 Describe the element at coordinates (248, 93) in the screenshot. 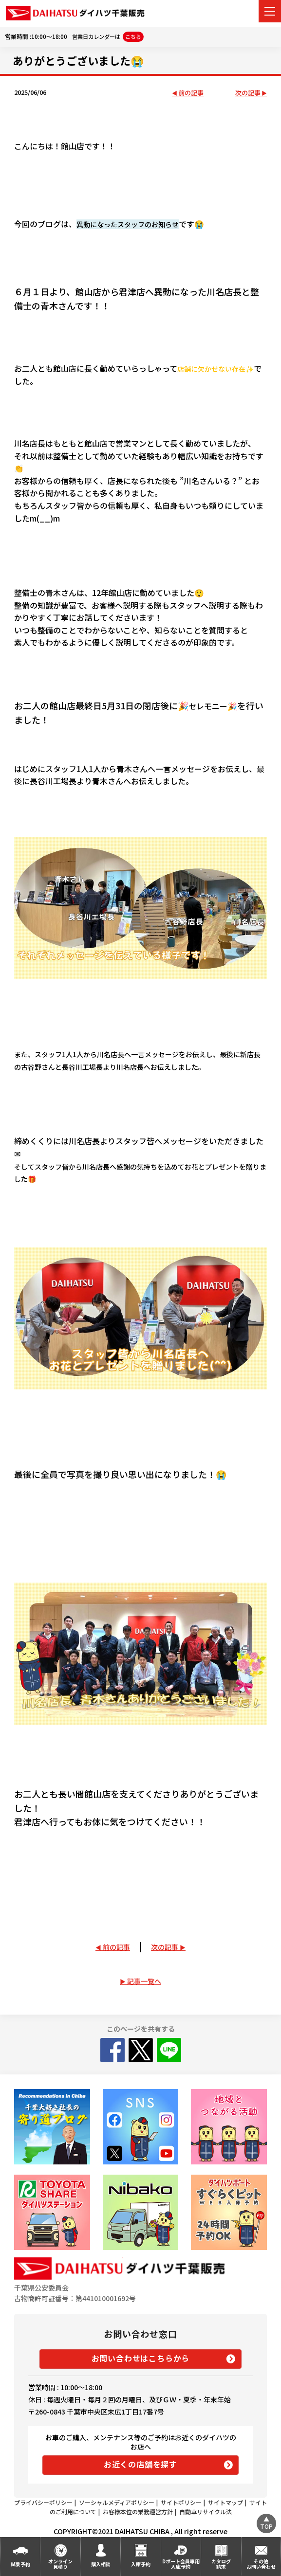

I see `次の記事` at that location.